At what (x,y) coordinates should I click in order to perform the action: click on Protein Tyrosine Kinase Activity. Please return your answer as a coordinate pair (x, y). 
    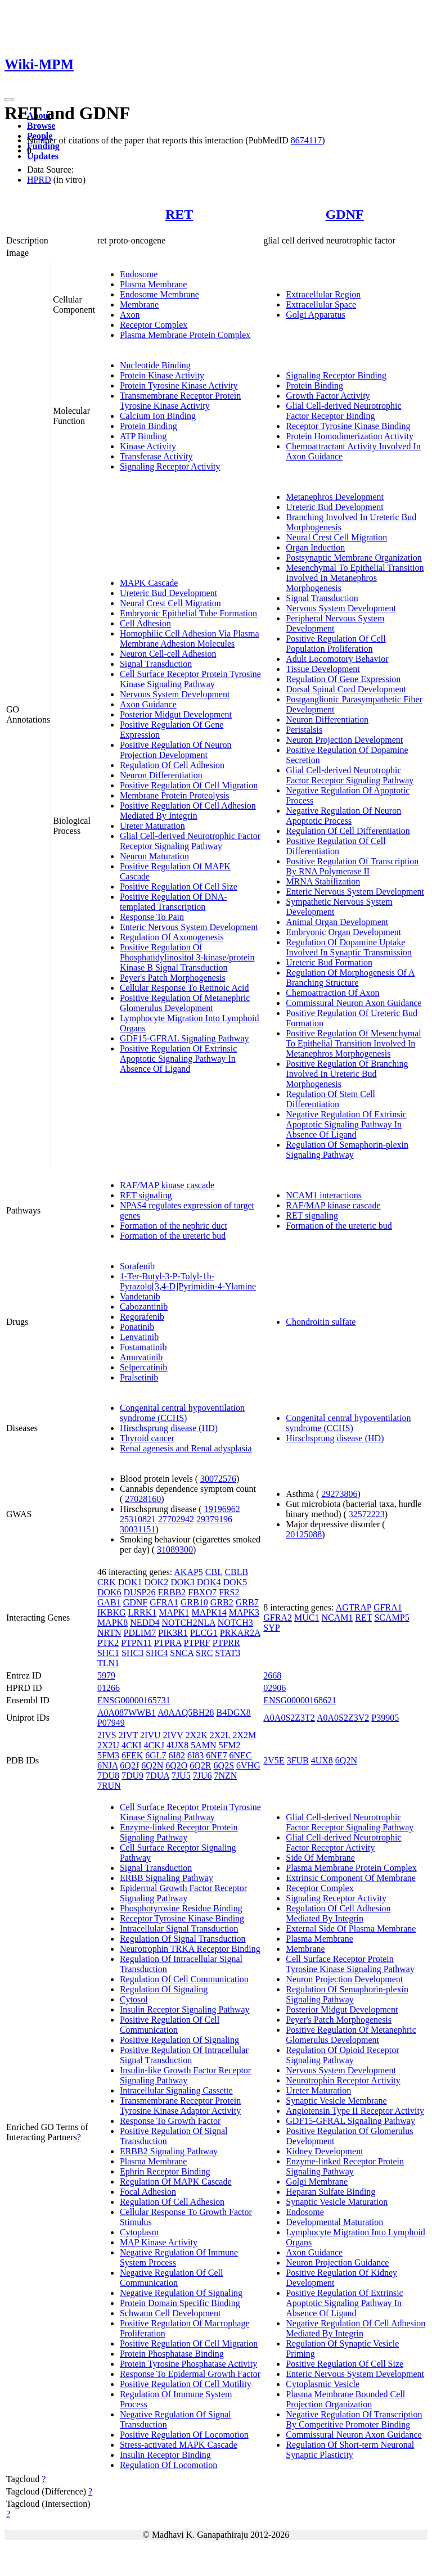
    Looking at the image, I should click on (179, 385).